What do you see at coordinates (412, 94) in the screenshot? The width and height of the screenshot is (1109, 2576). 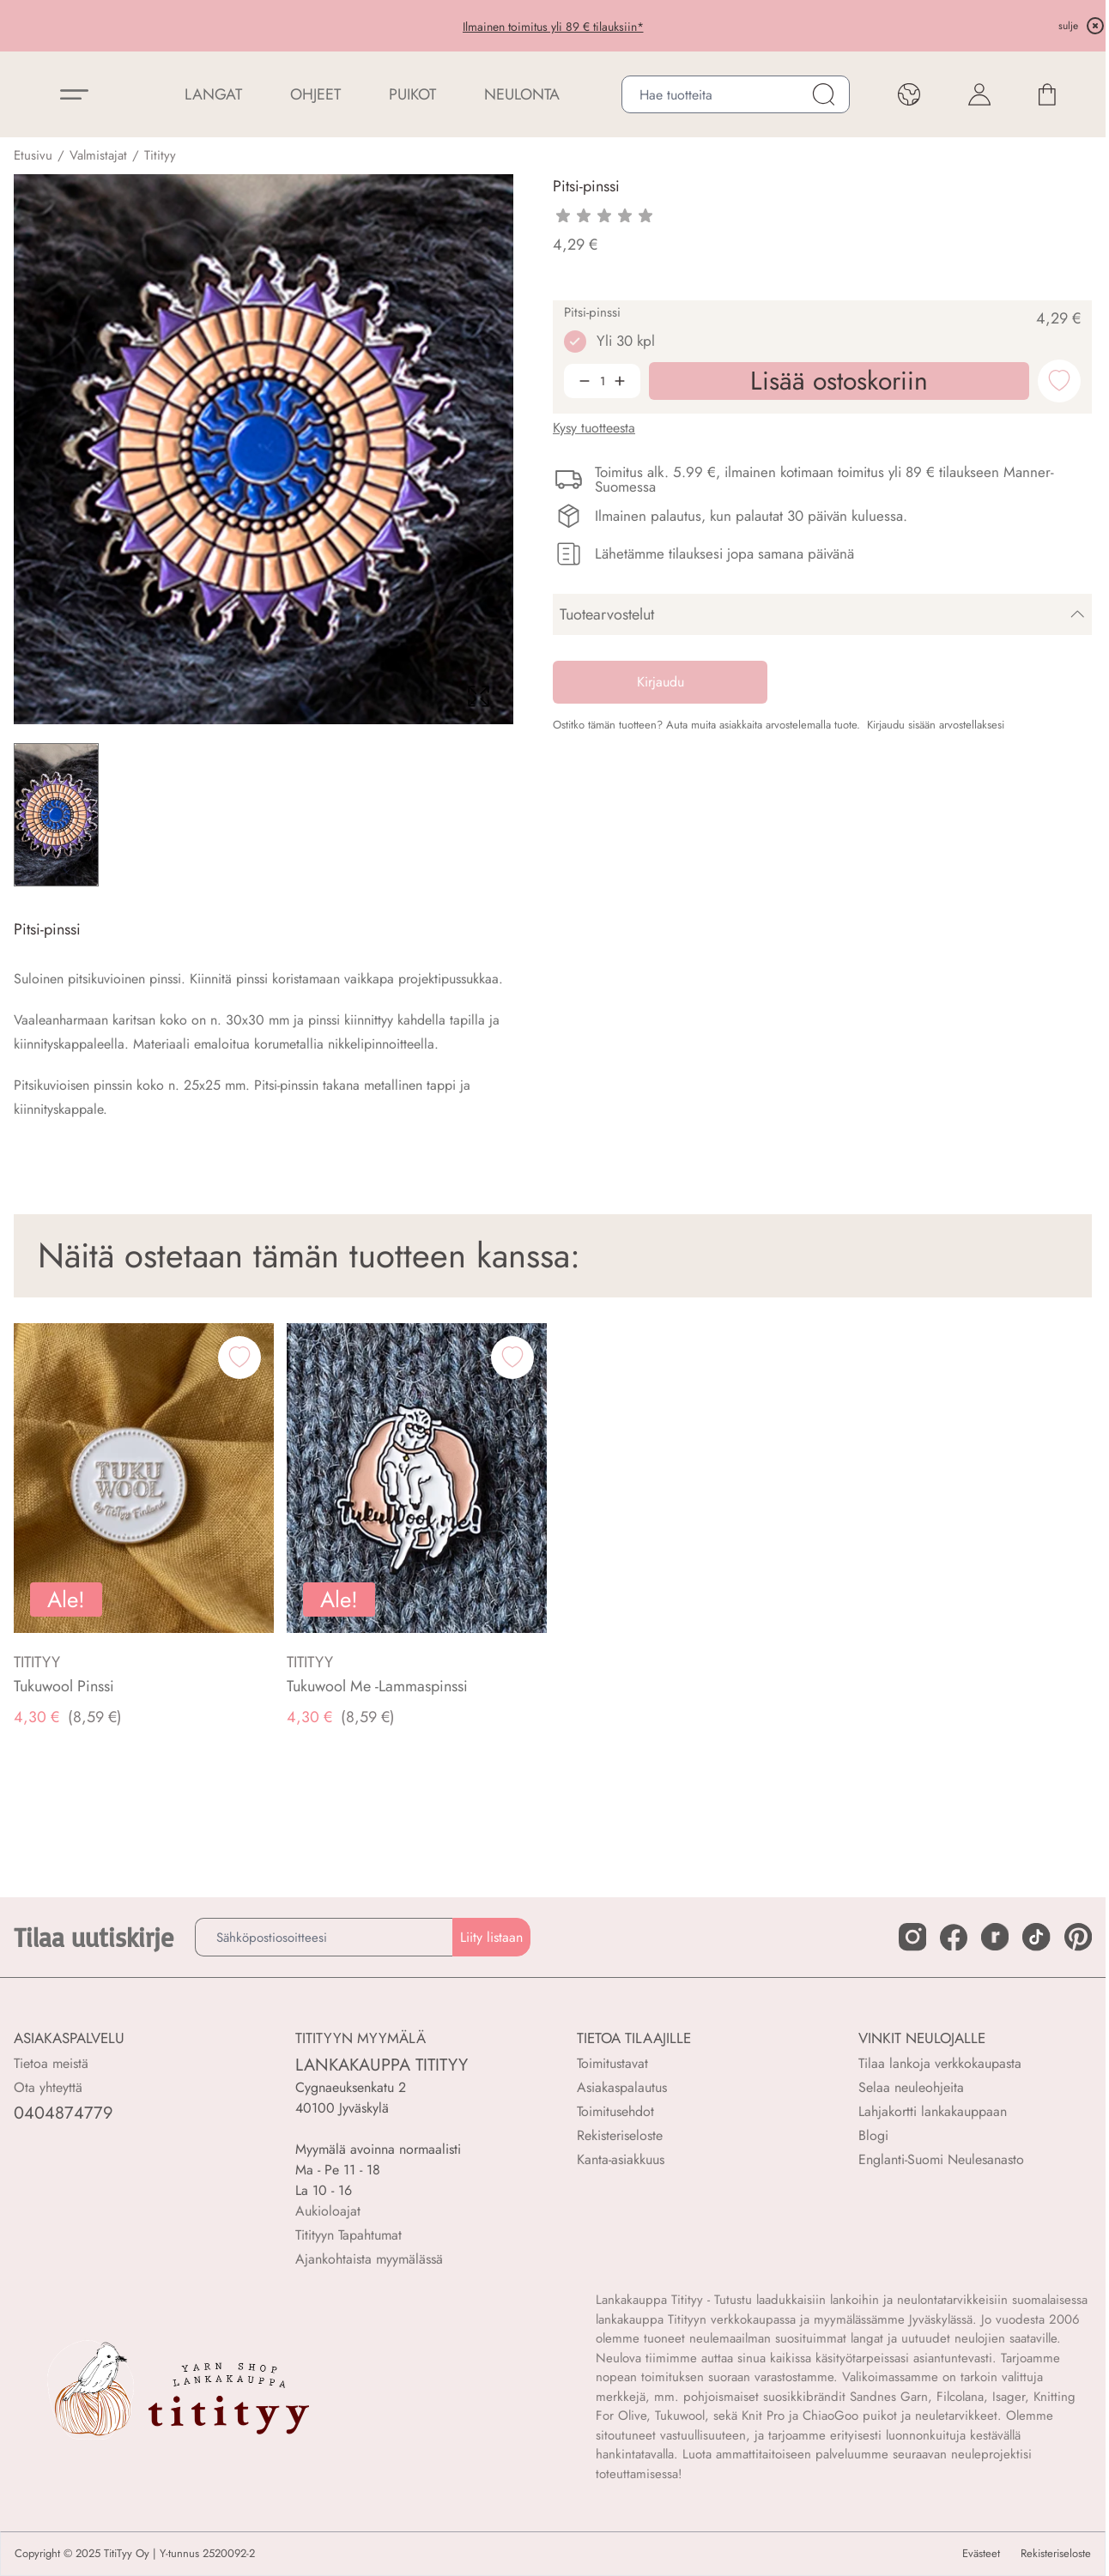 I see `PUIKOT` at bounding box center [412, 94].